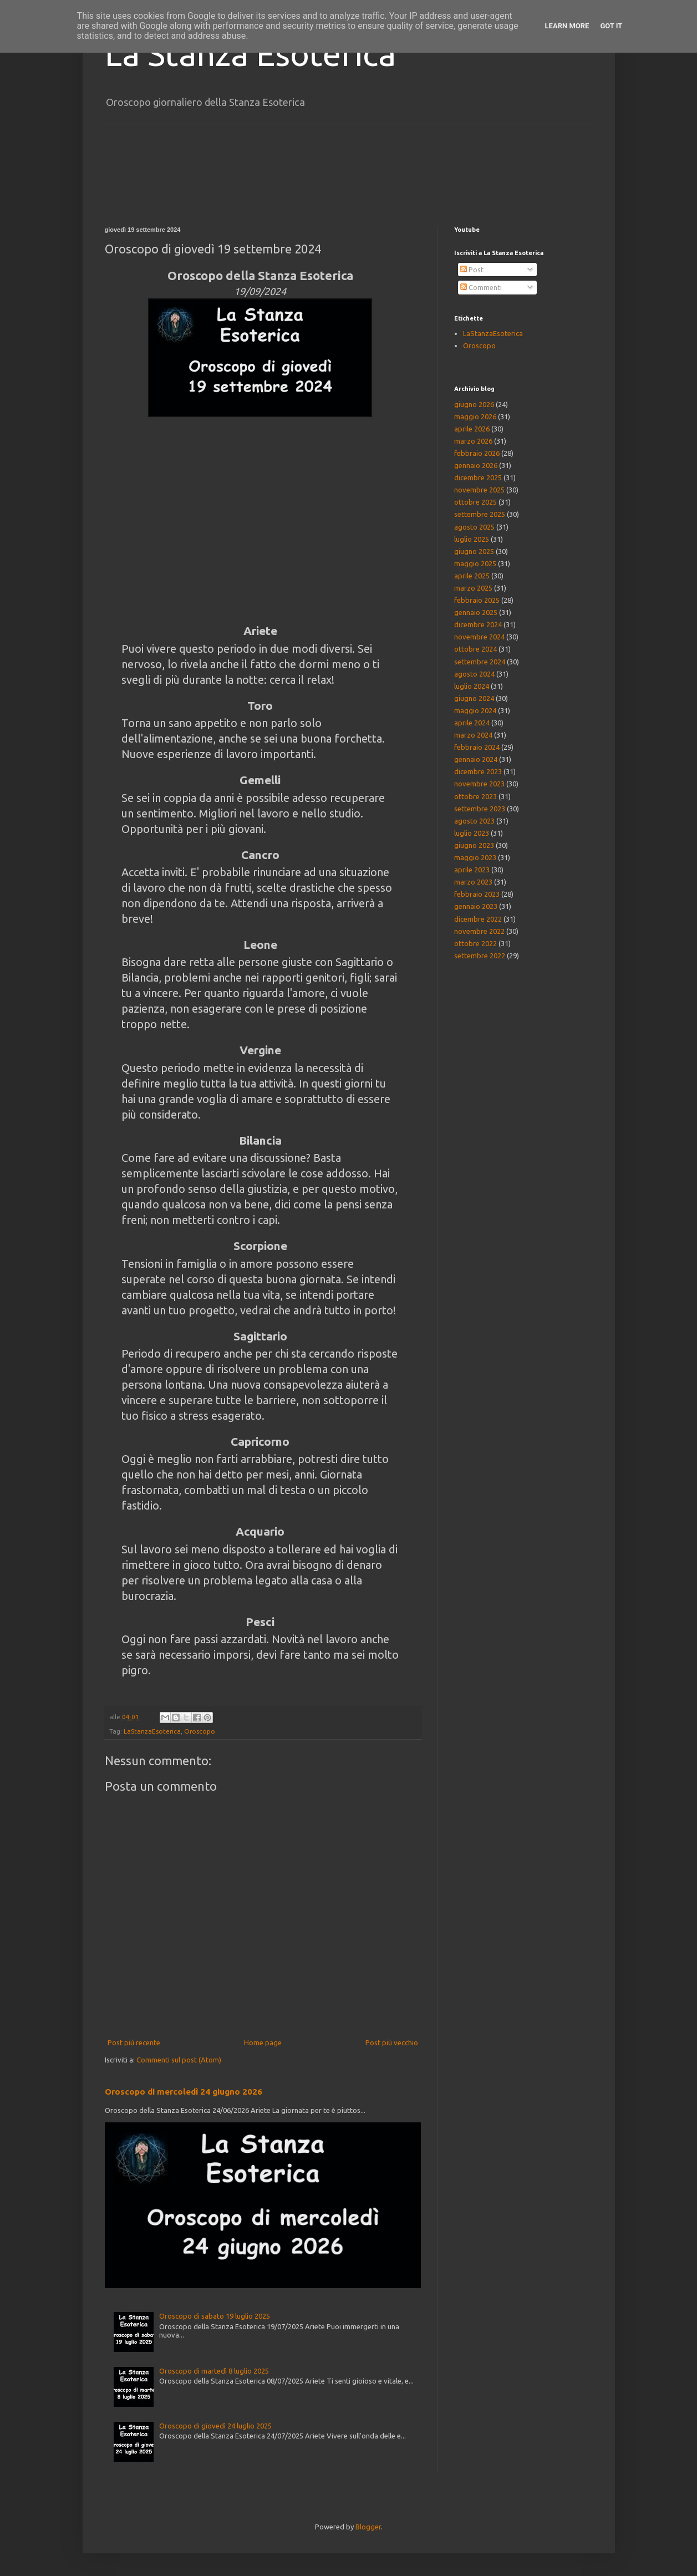  Describe the element at coordinates (475, 416) in the screenshot. I see `maggio 2026` at that location.